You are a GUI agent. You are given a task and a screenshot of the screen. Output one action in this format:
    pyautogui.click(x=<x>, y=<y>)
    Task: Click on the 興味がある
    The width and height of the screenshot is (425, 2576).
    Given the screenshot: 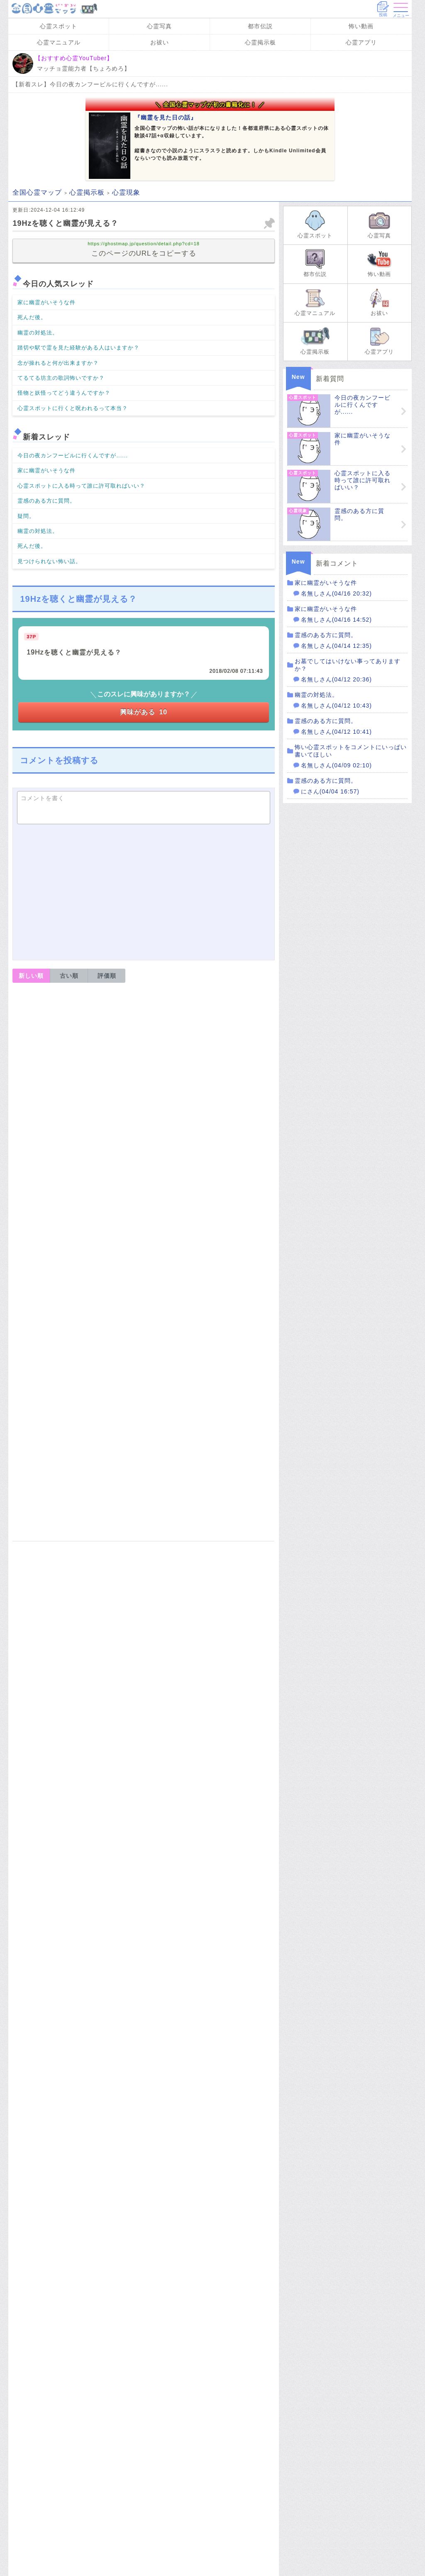 What is the action you would take?
    pyautogui.click(x=143, y=711)
    